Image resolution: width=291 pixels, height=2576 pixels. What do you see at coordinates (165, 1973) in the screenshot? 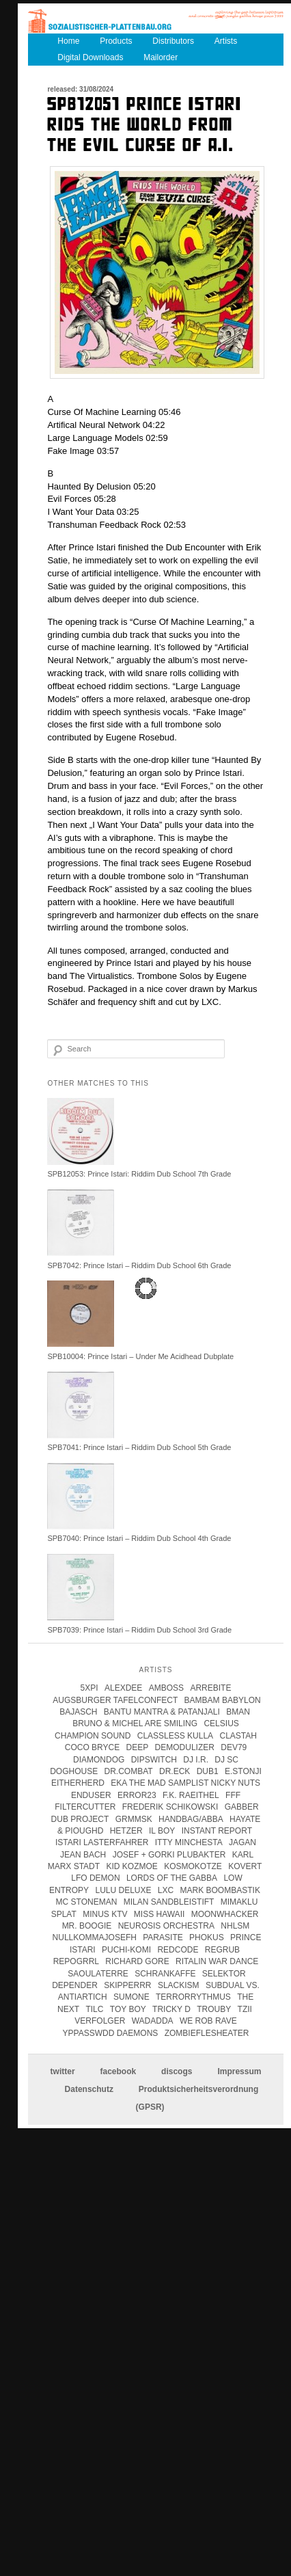
I see `Schrankaffe` at bounding box center [165, 1973].